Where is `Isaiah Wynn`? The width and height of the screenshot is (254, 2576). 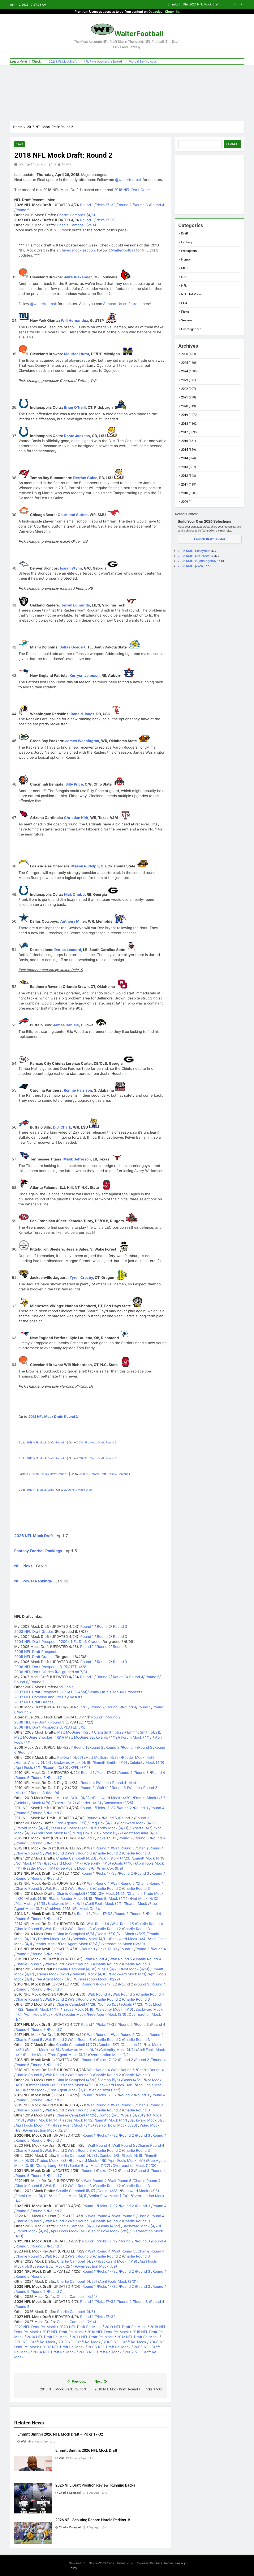 Isaiah Wynn is located at coordinates (71, 568).